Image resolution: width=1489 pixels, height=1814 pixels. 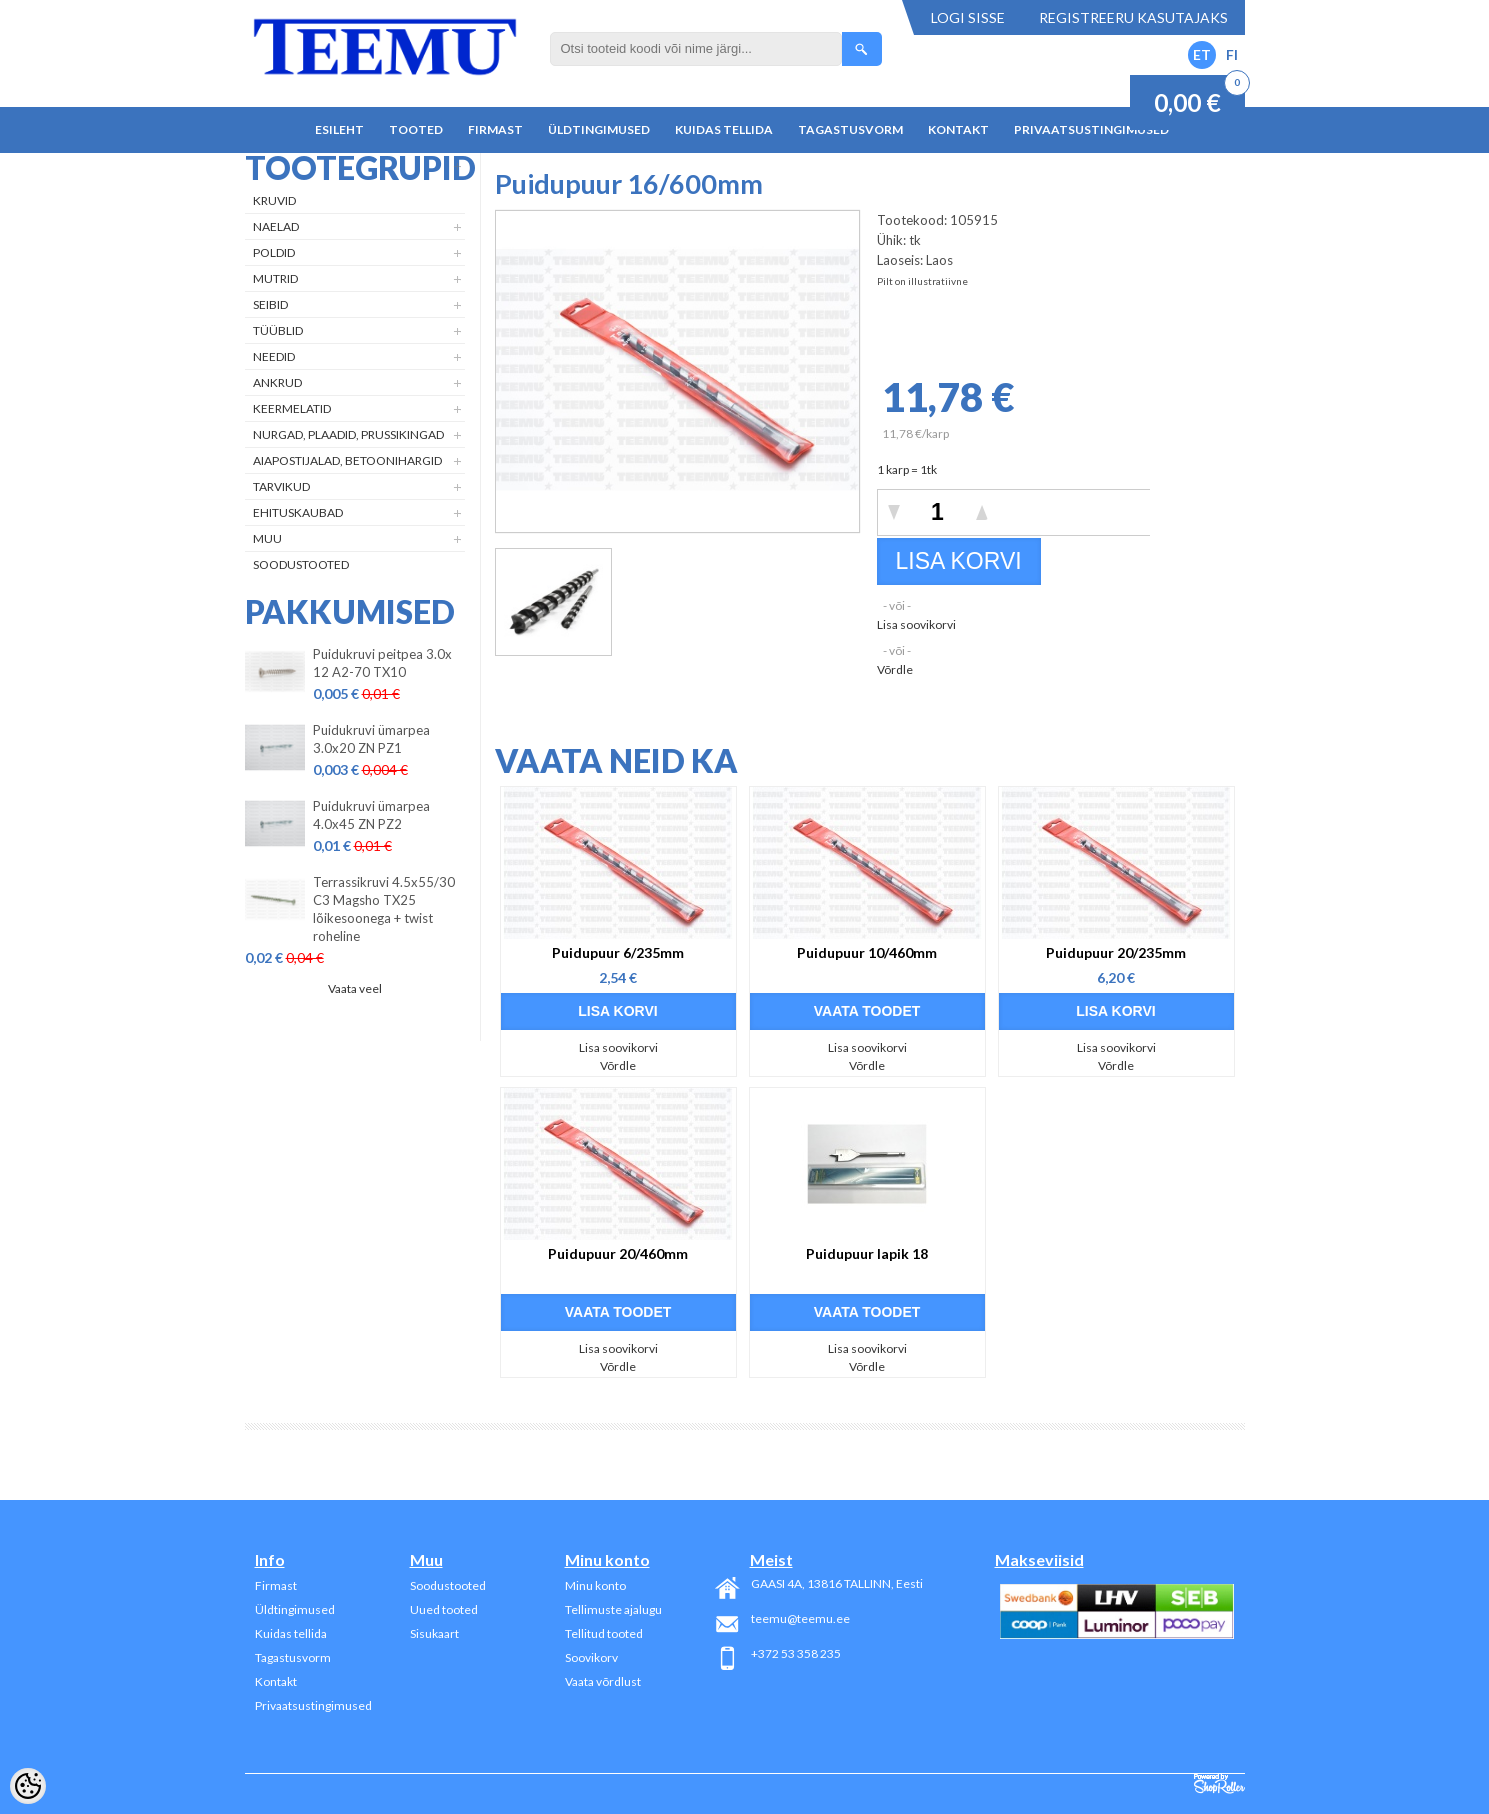 I want to click on Minu konto, so click(x=595, y=1585).